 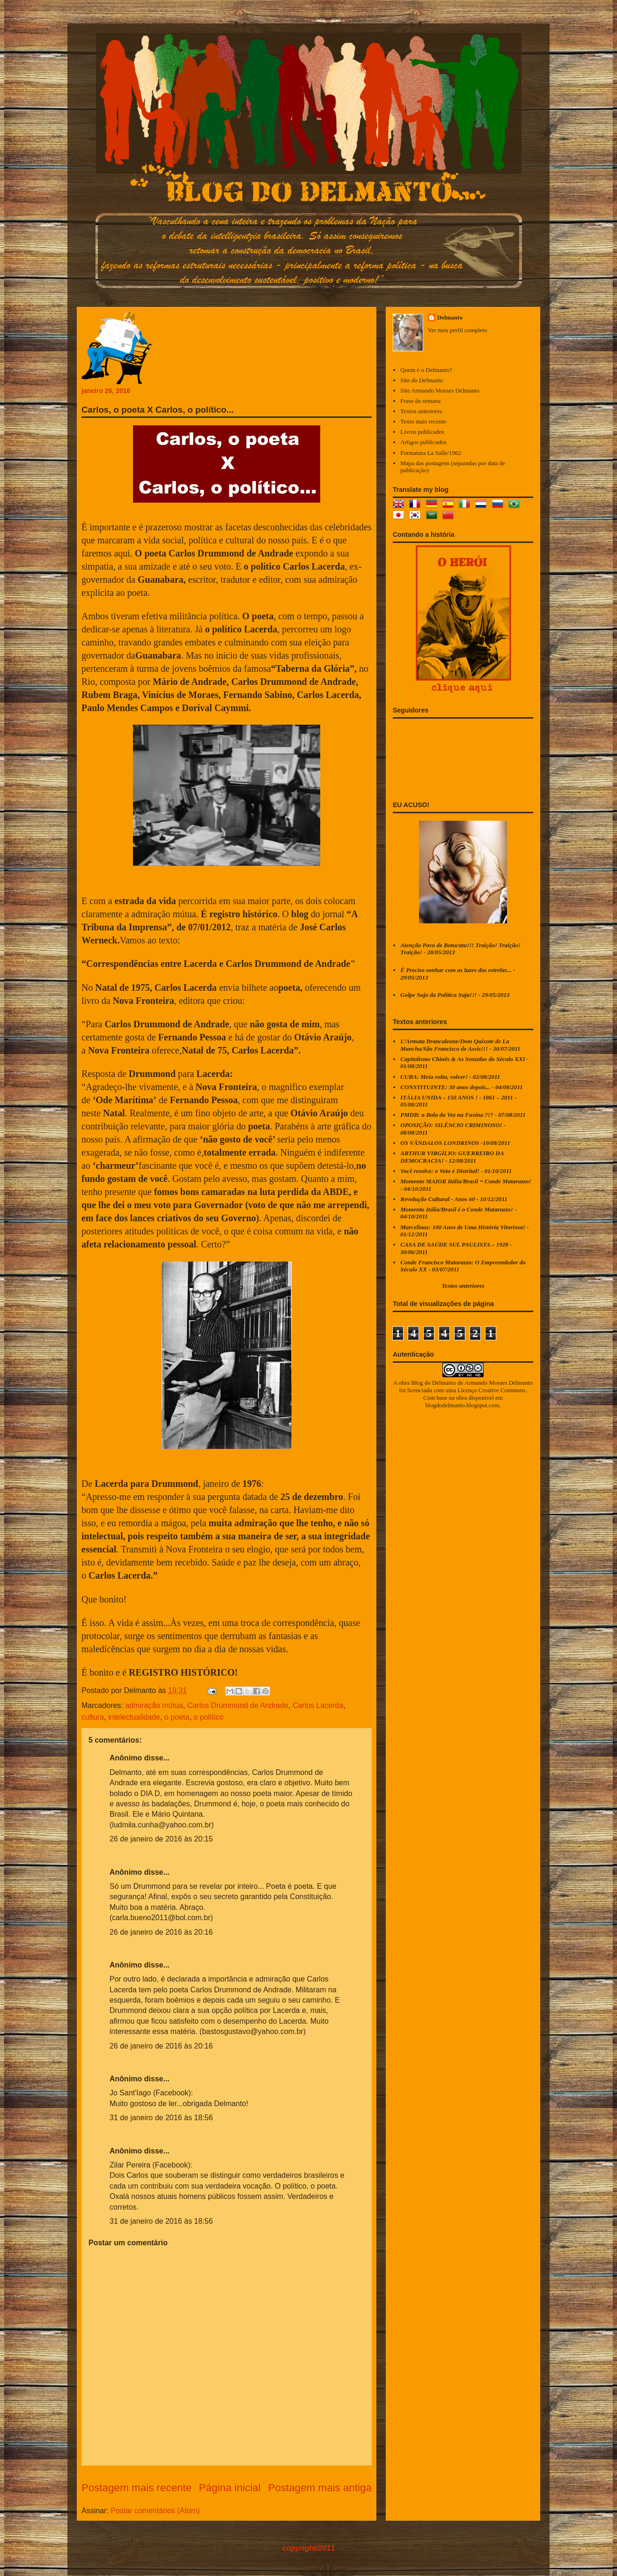 What do you see at coordinates (318, 1705) in the screenshot?
I see `Carlos Lacerda` at bounding box center [318, 1705].